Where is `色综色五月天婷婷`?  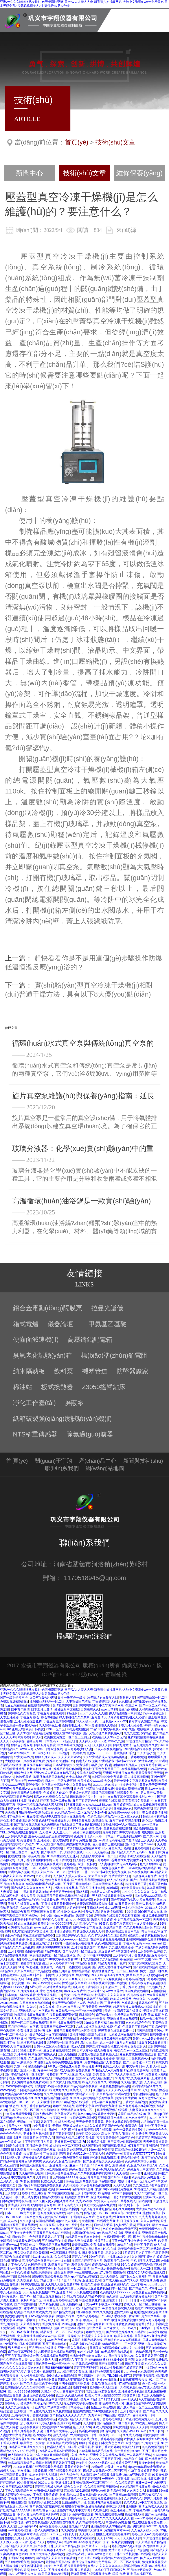
色综色五月天婷婷 is located at coordinates (57, 1880).